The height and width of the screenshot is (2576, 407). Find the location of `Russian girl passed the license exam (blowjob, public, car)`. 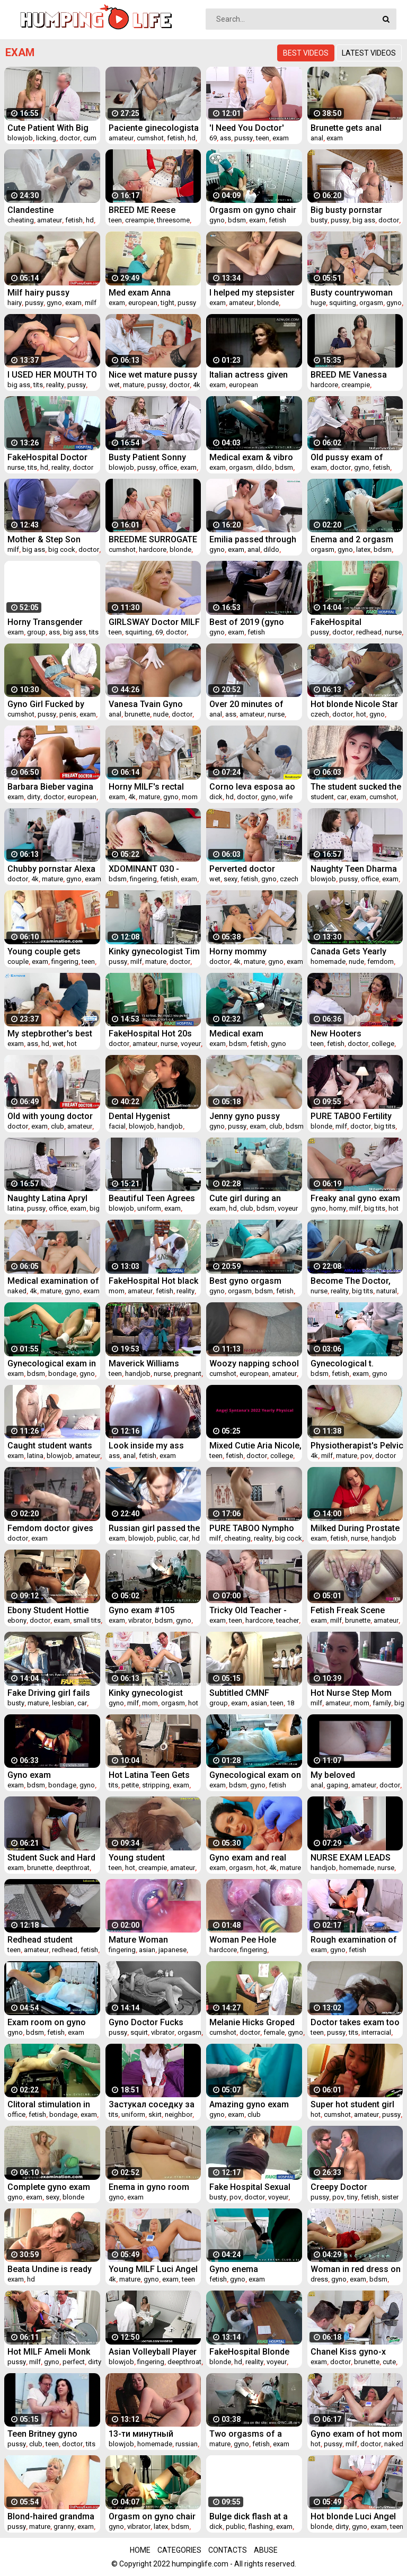

Russian girl passed the license exam (blowjob, public, car) is located at coordinates (154, 1528).